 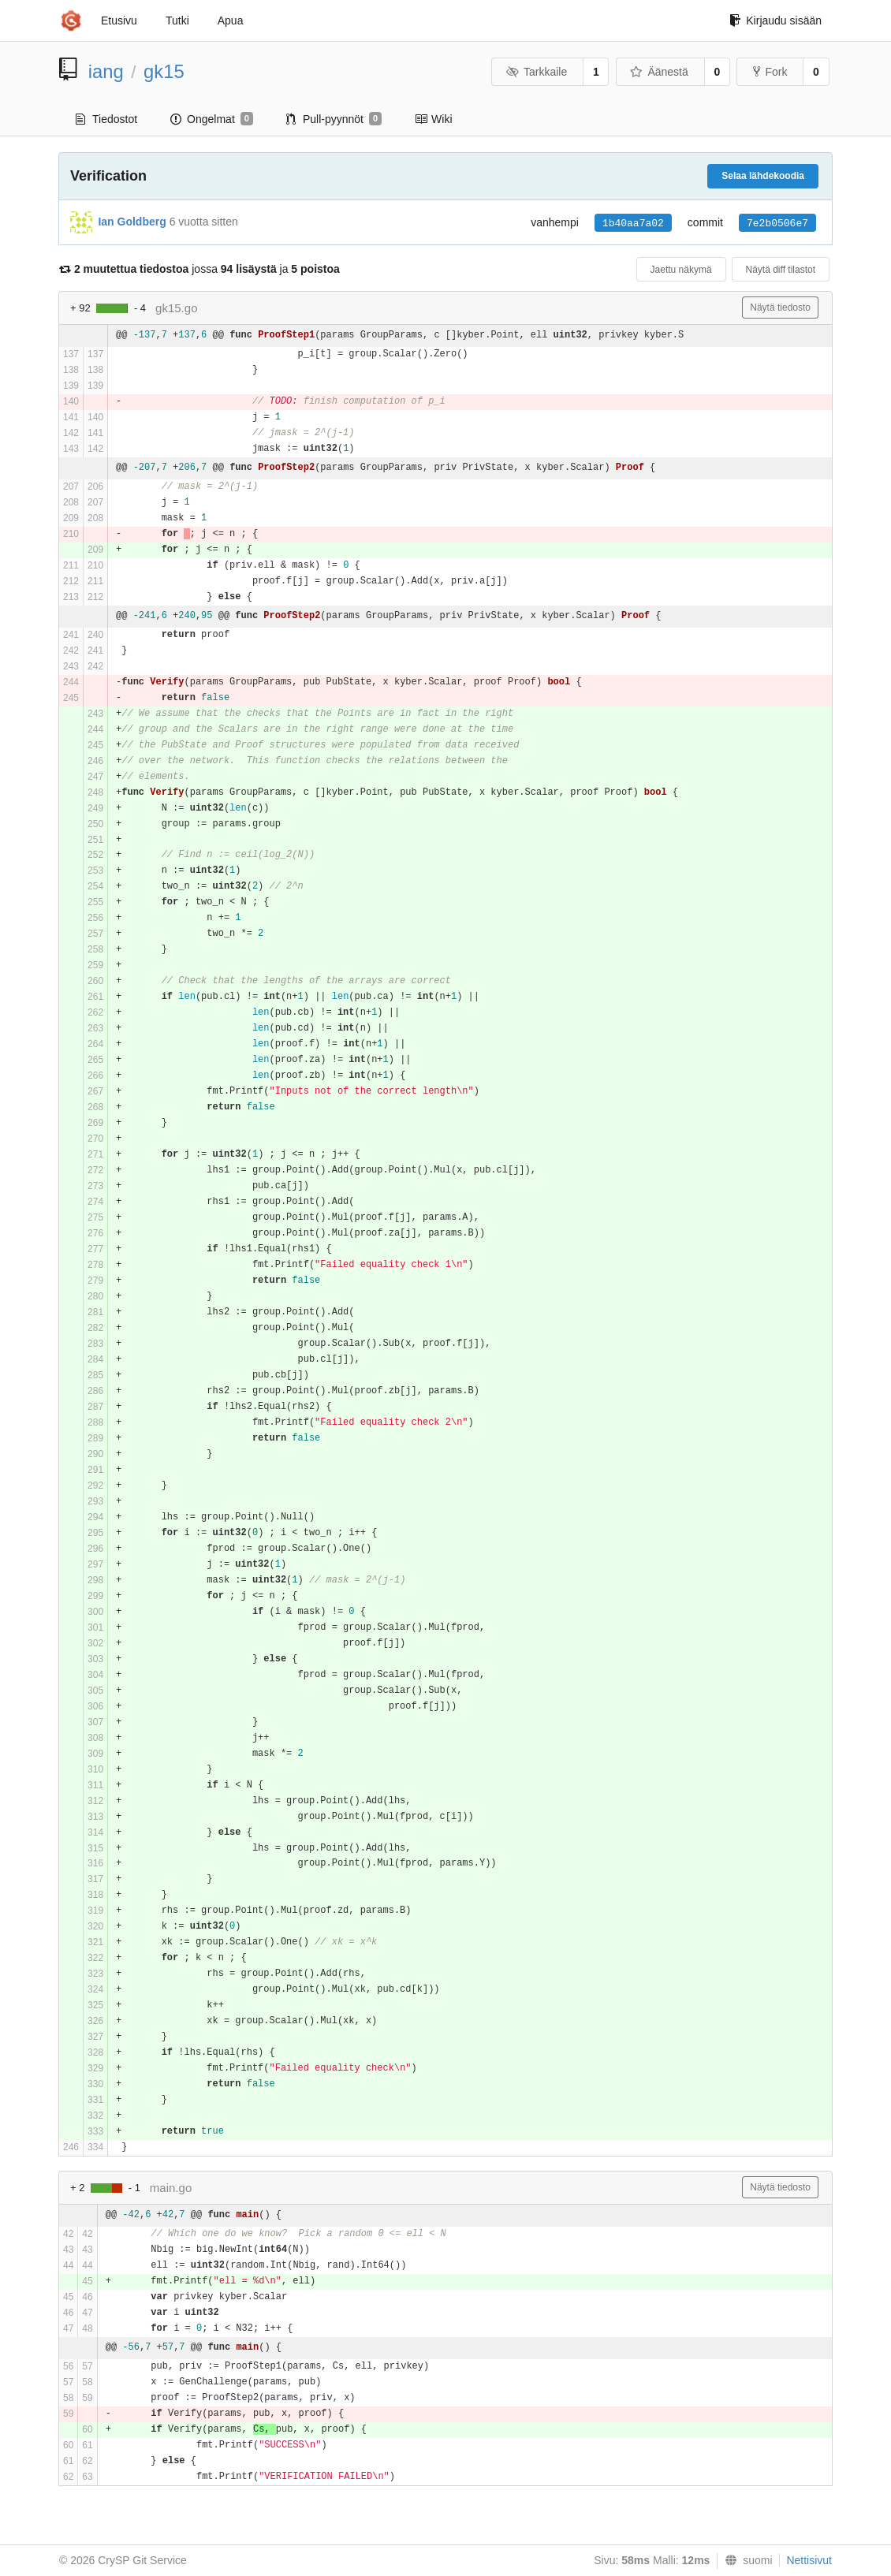 What do you see at coordinates (781, 269) in the screenshot?
I see `Näytä diff tilastot` at bounding box center [781, 269].